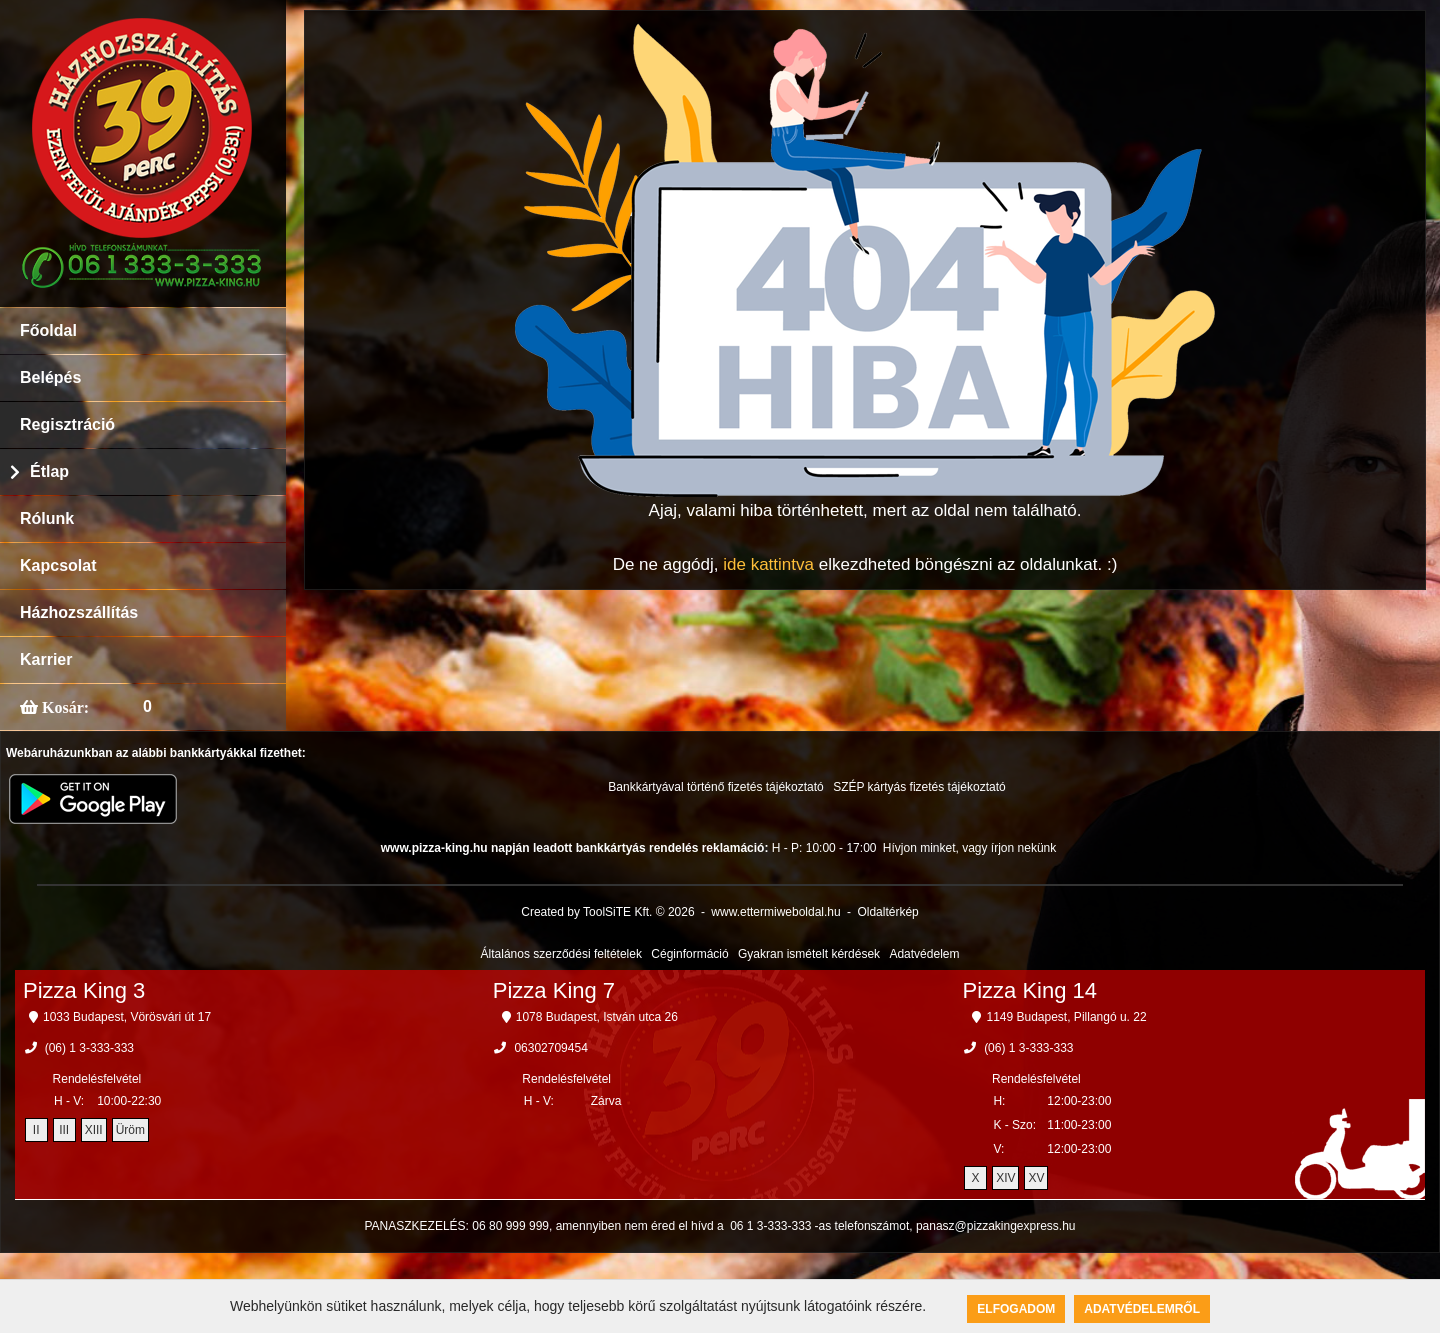 The height and width of the screenshot is (1333, 1440). Describe the element at coordinates (63, 707) in the screenshot. I see `Kosár:` at that location.